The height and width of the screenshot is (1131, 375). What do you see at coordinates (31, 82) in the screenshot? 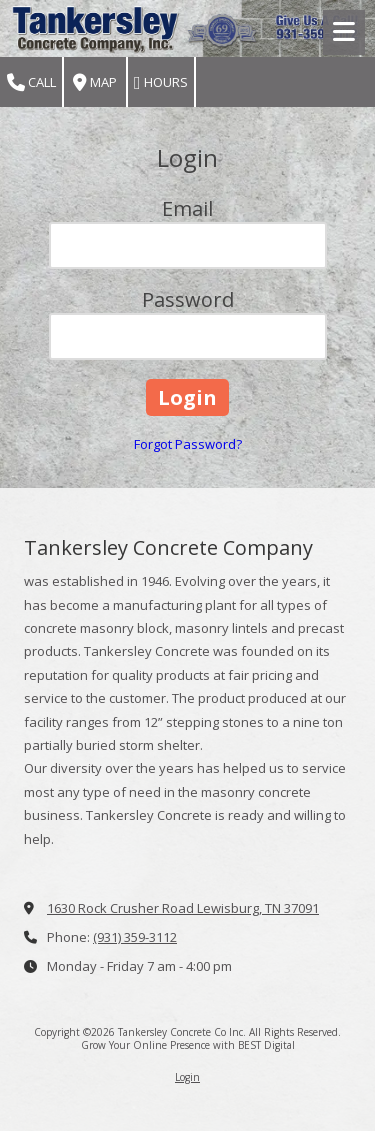
I see `Call` at bounding box center [31, 82].